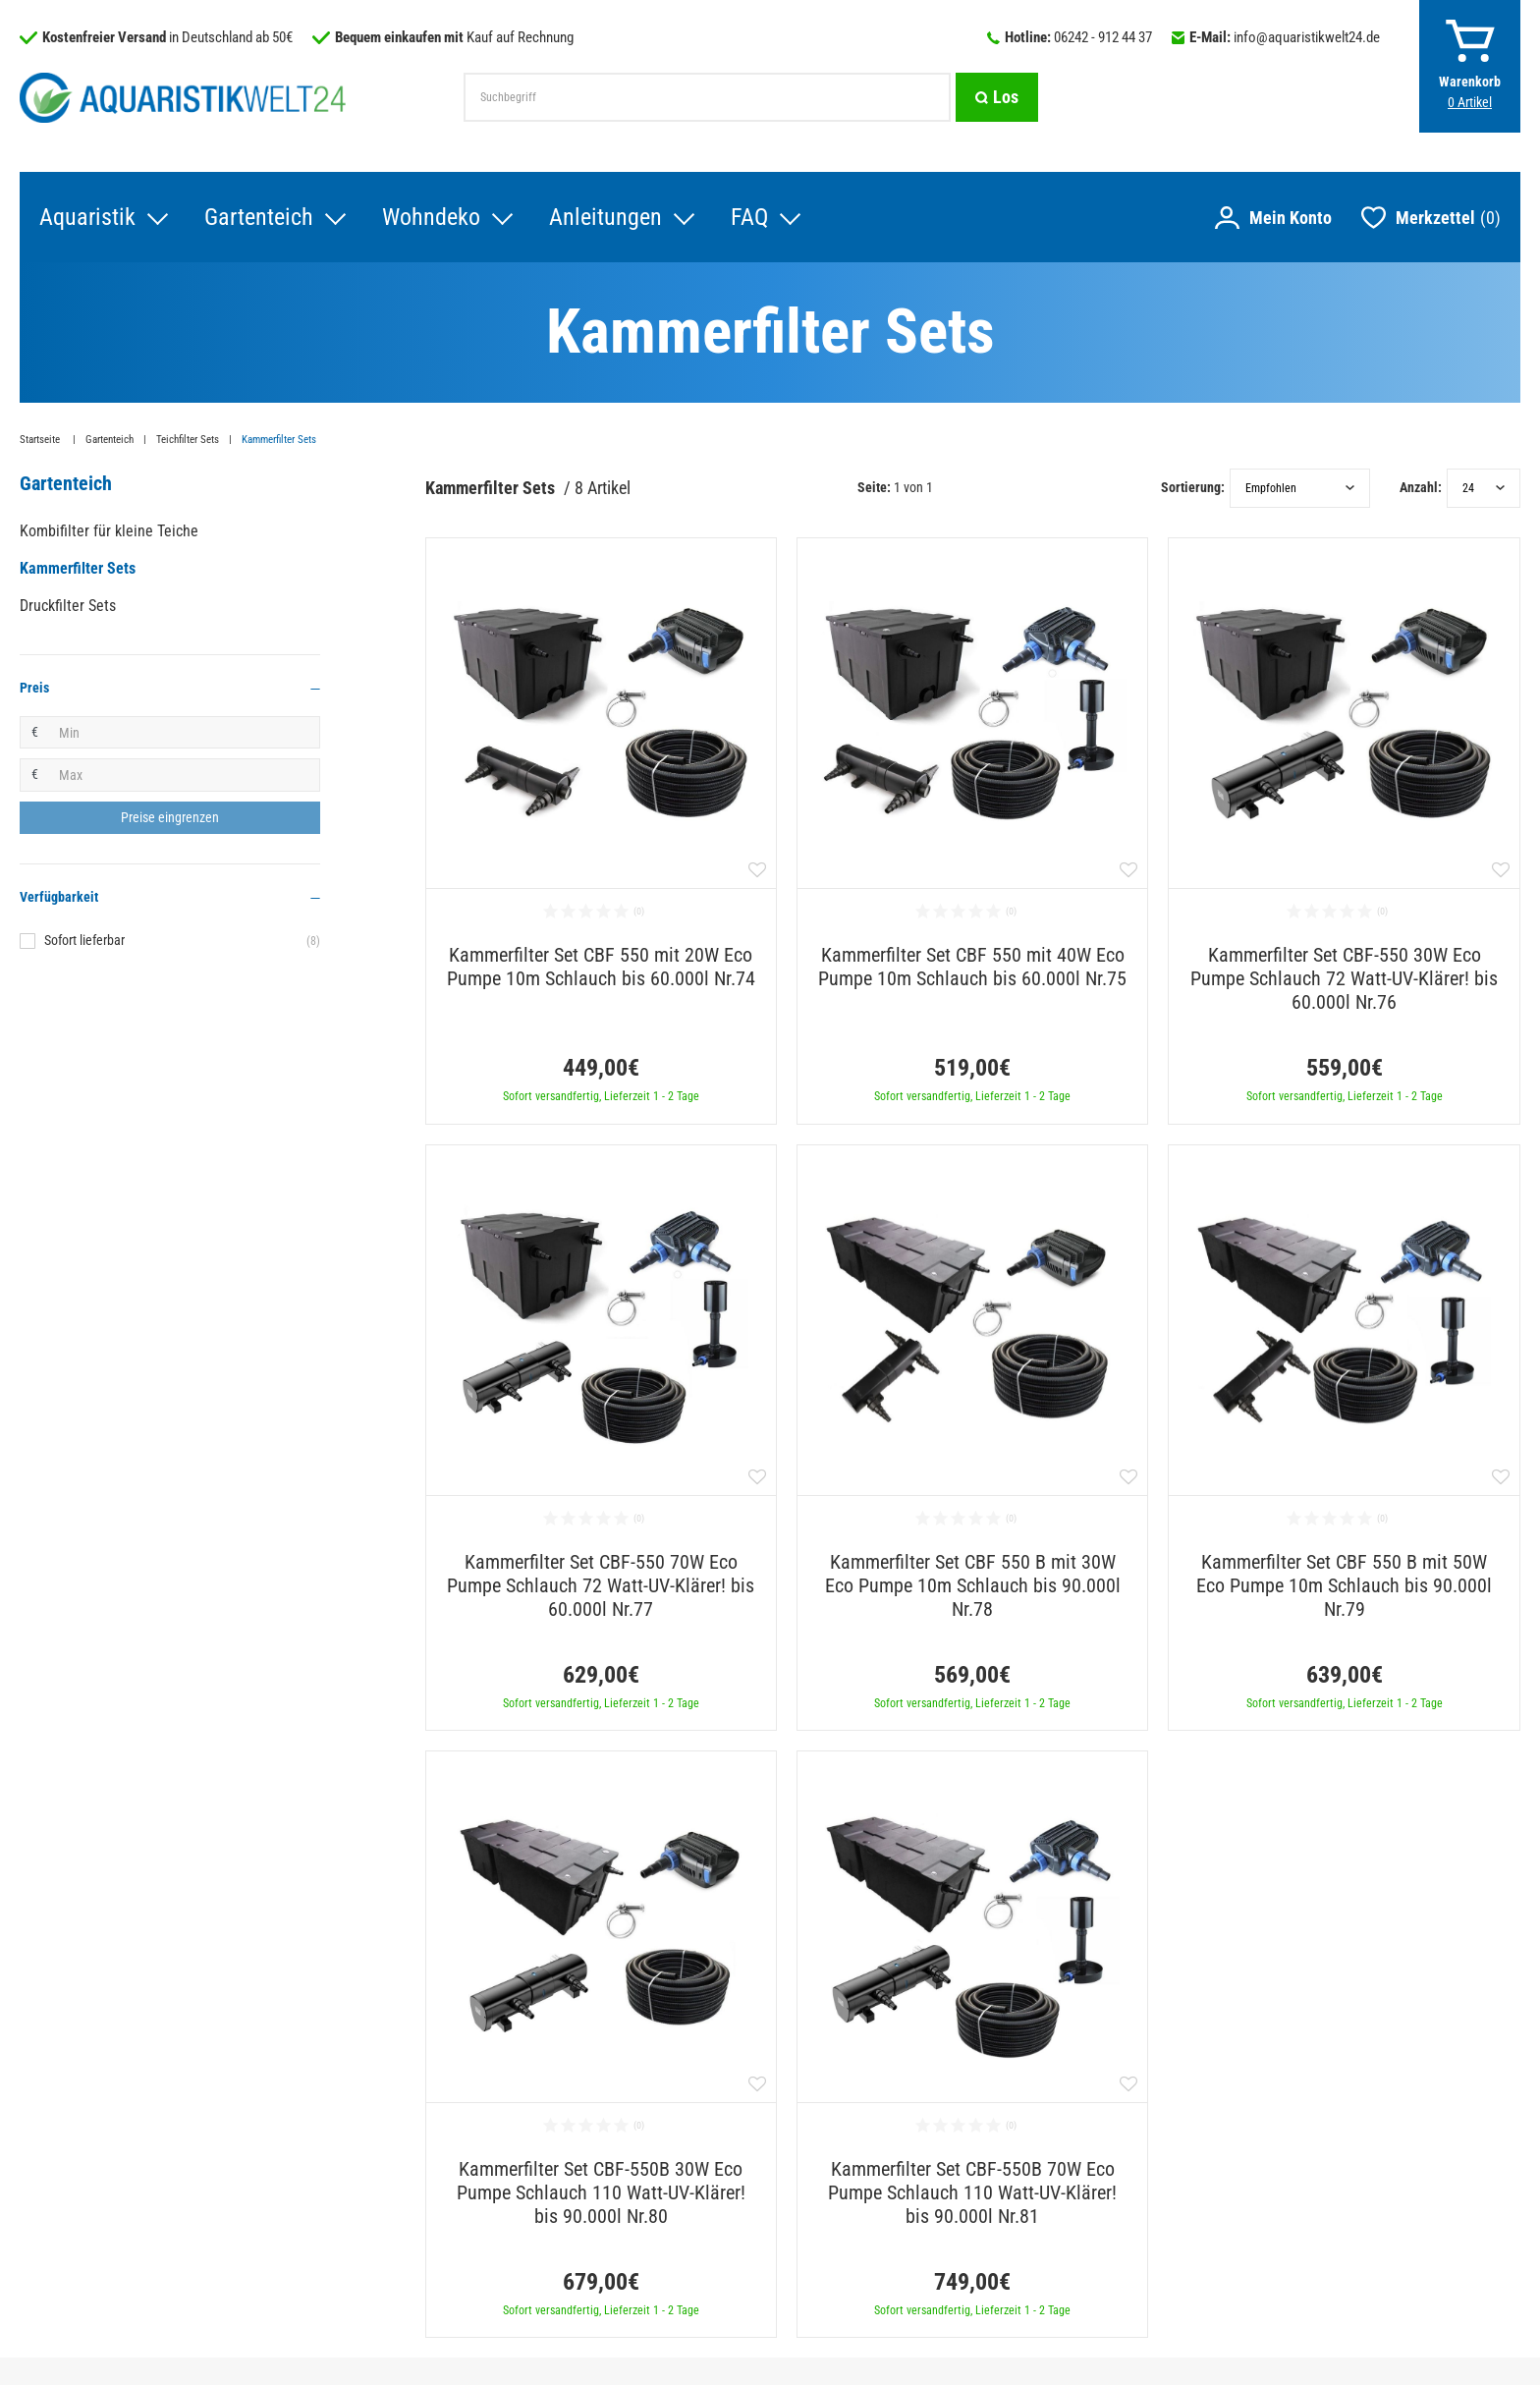  I want to click on Startseite [Zur Startseite gehen], so click(41, 439).